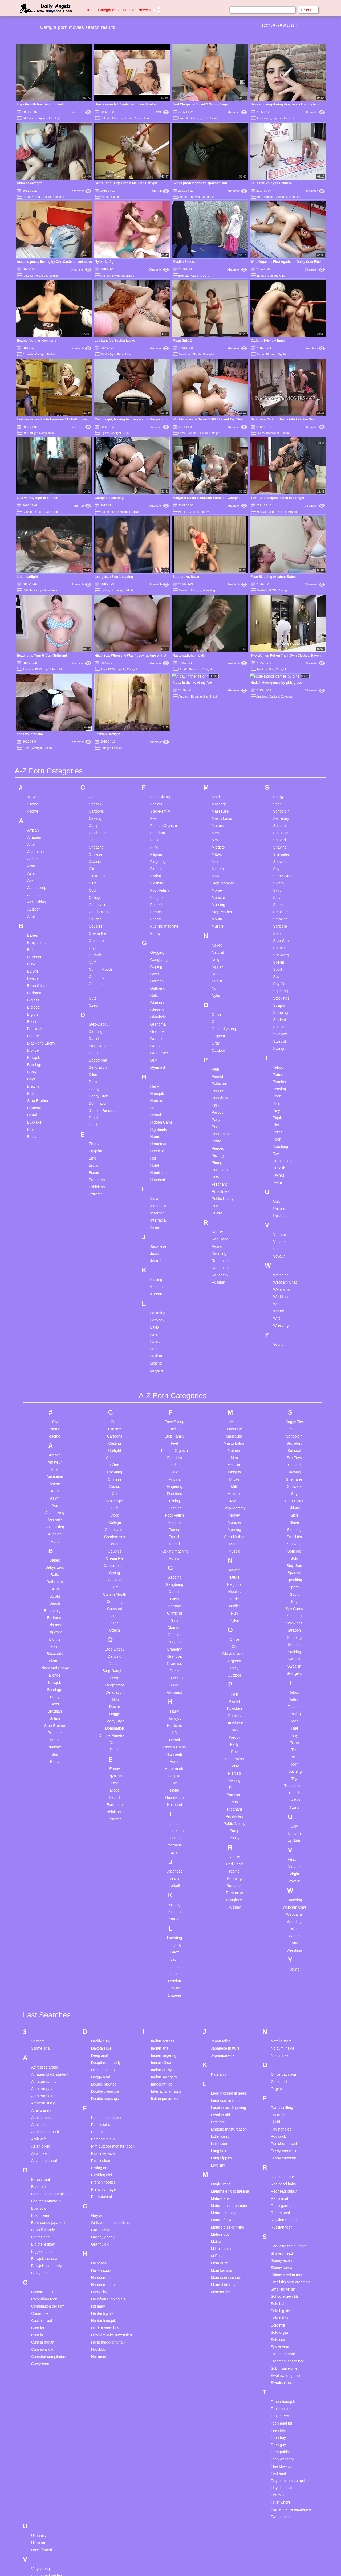 The image size is (341, 2576). What do you see at coordinates (164, 1927) in the screenshot?
I see `Indian fingering` at bounding box center [164, 1927].